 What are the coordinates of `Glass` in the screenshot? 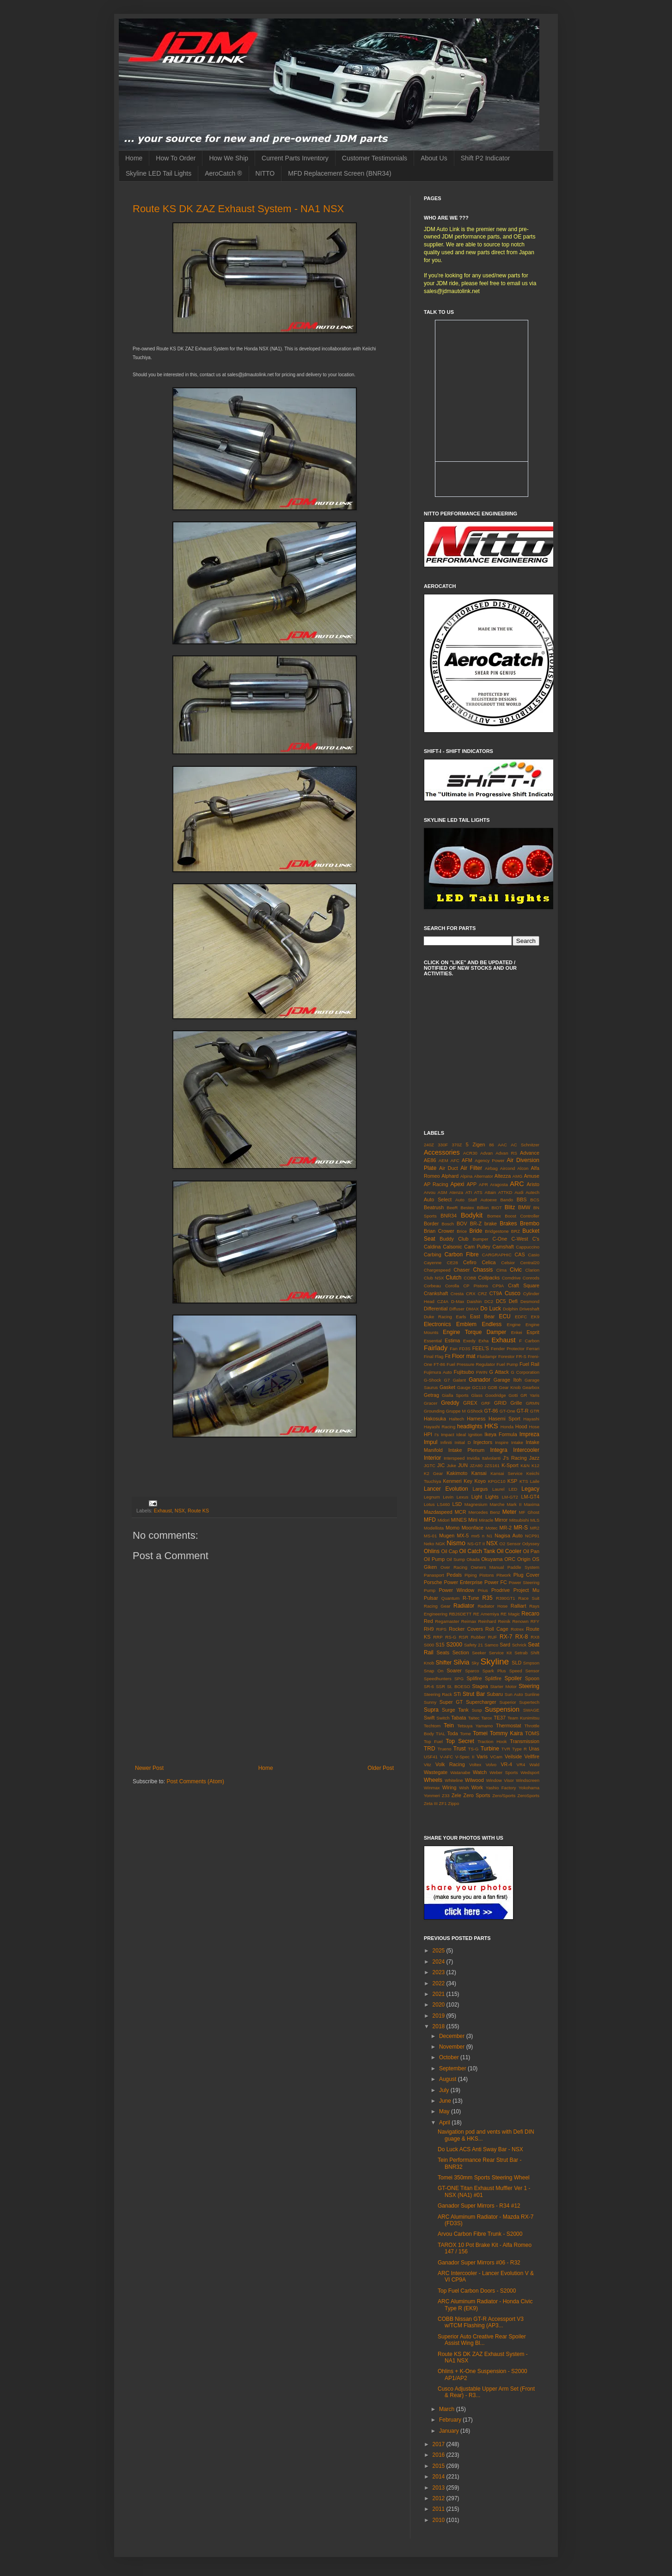 It's located at (477, 1395).